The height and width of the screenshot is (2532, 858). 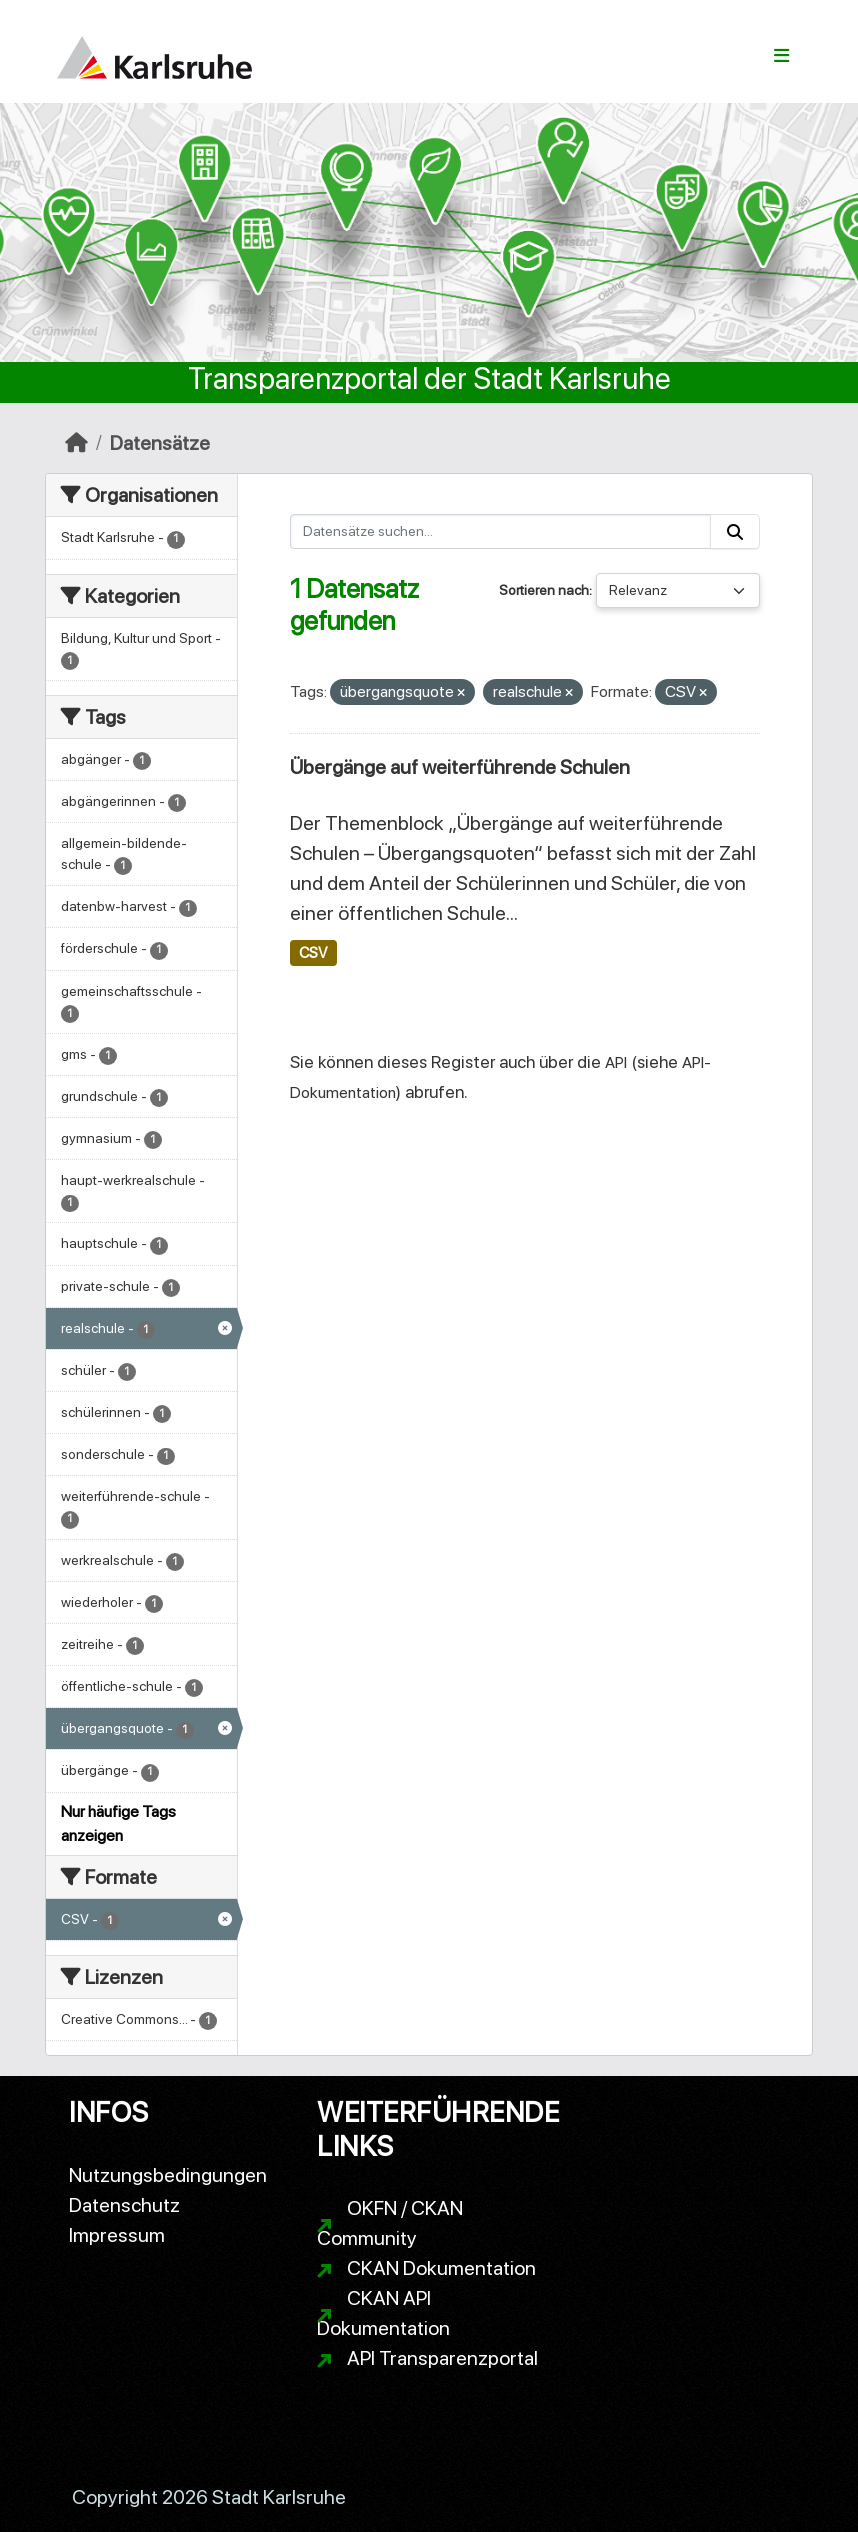 What do you see at coordinates (544, 590) in the screenshot?
I see `Sortieren nach` at bounding box center [544, 590].